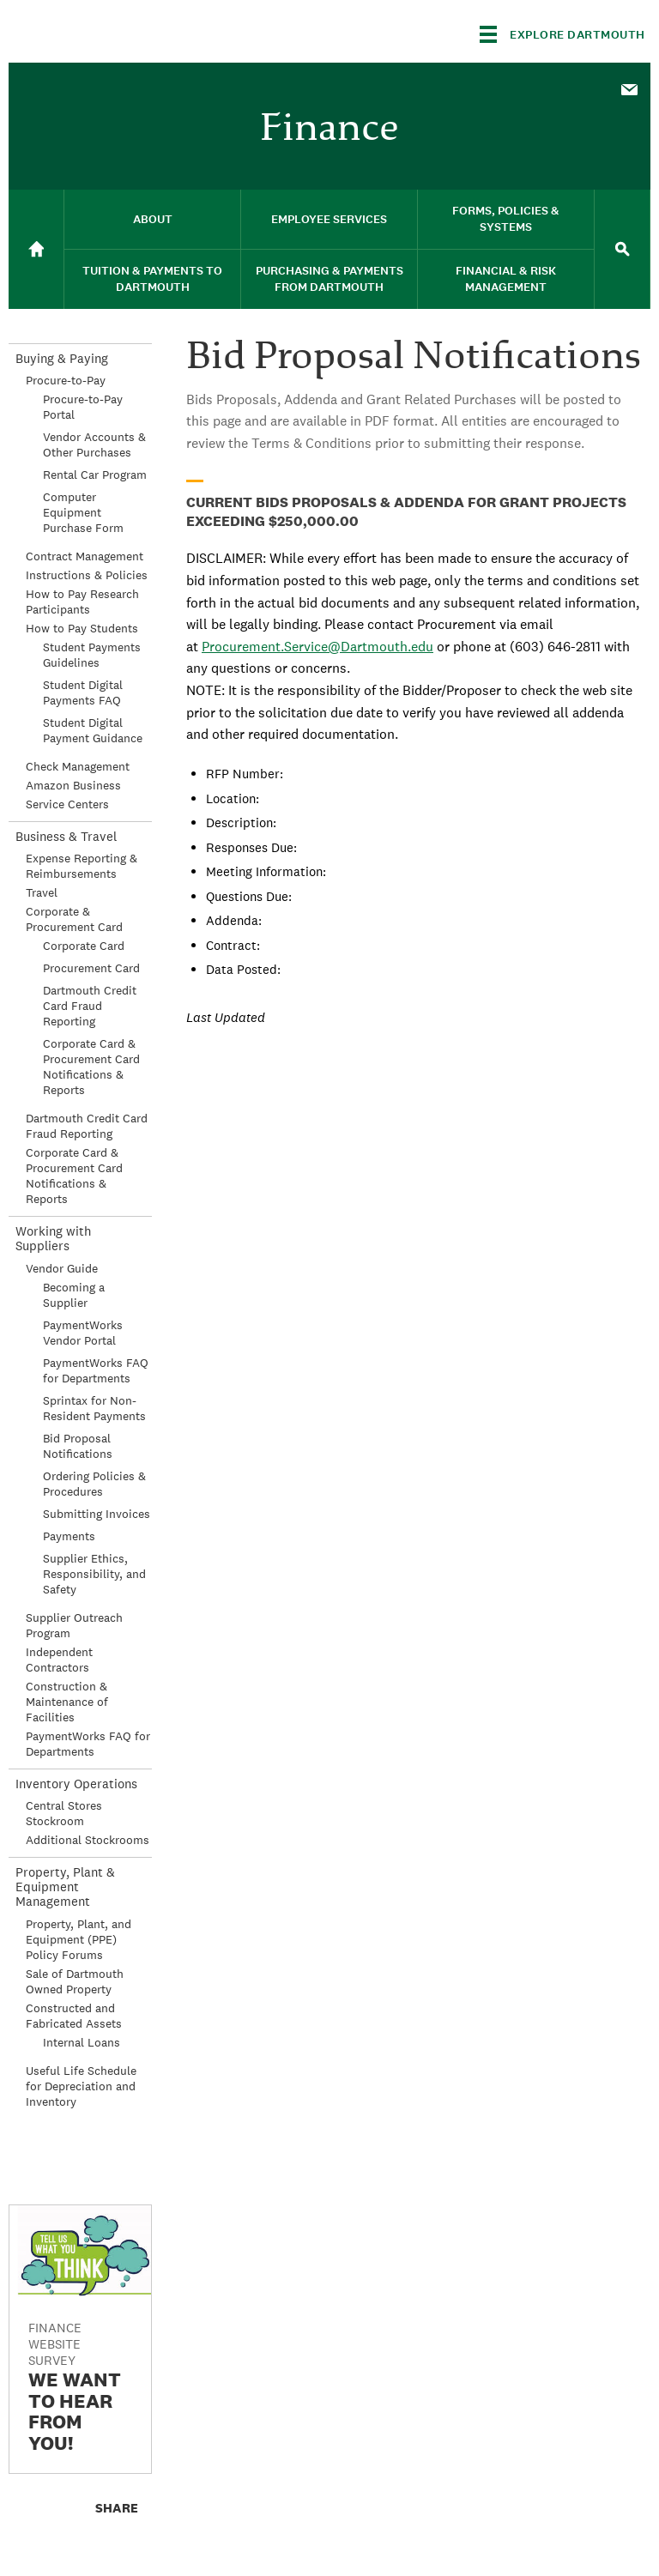 Image resolution: width=659 pixels, height=2576 pixels. What do you see at coordinates (67, 804) in the screenshot?
I see `Service Centers` at bounding box center [67, 804].